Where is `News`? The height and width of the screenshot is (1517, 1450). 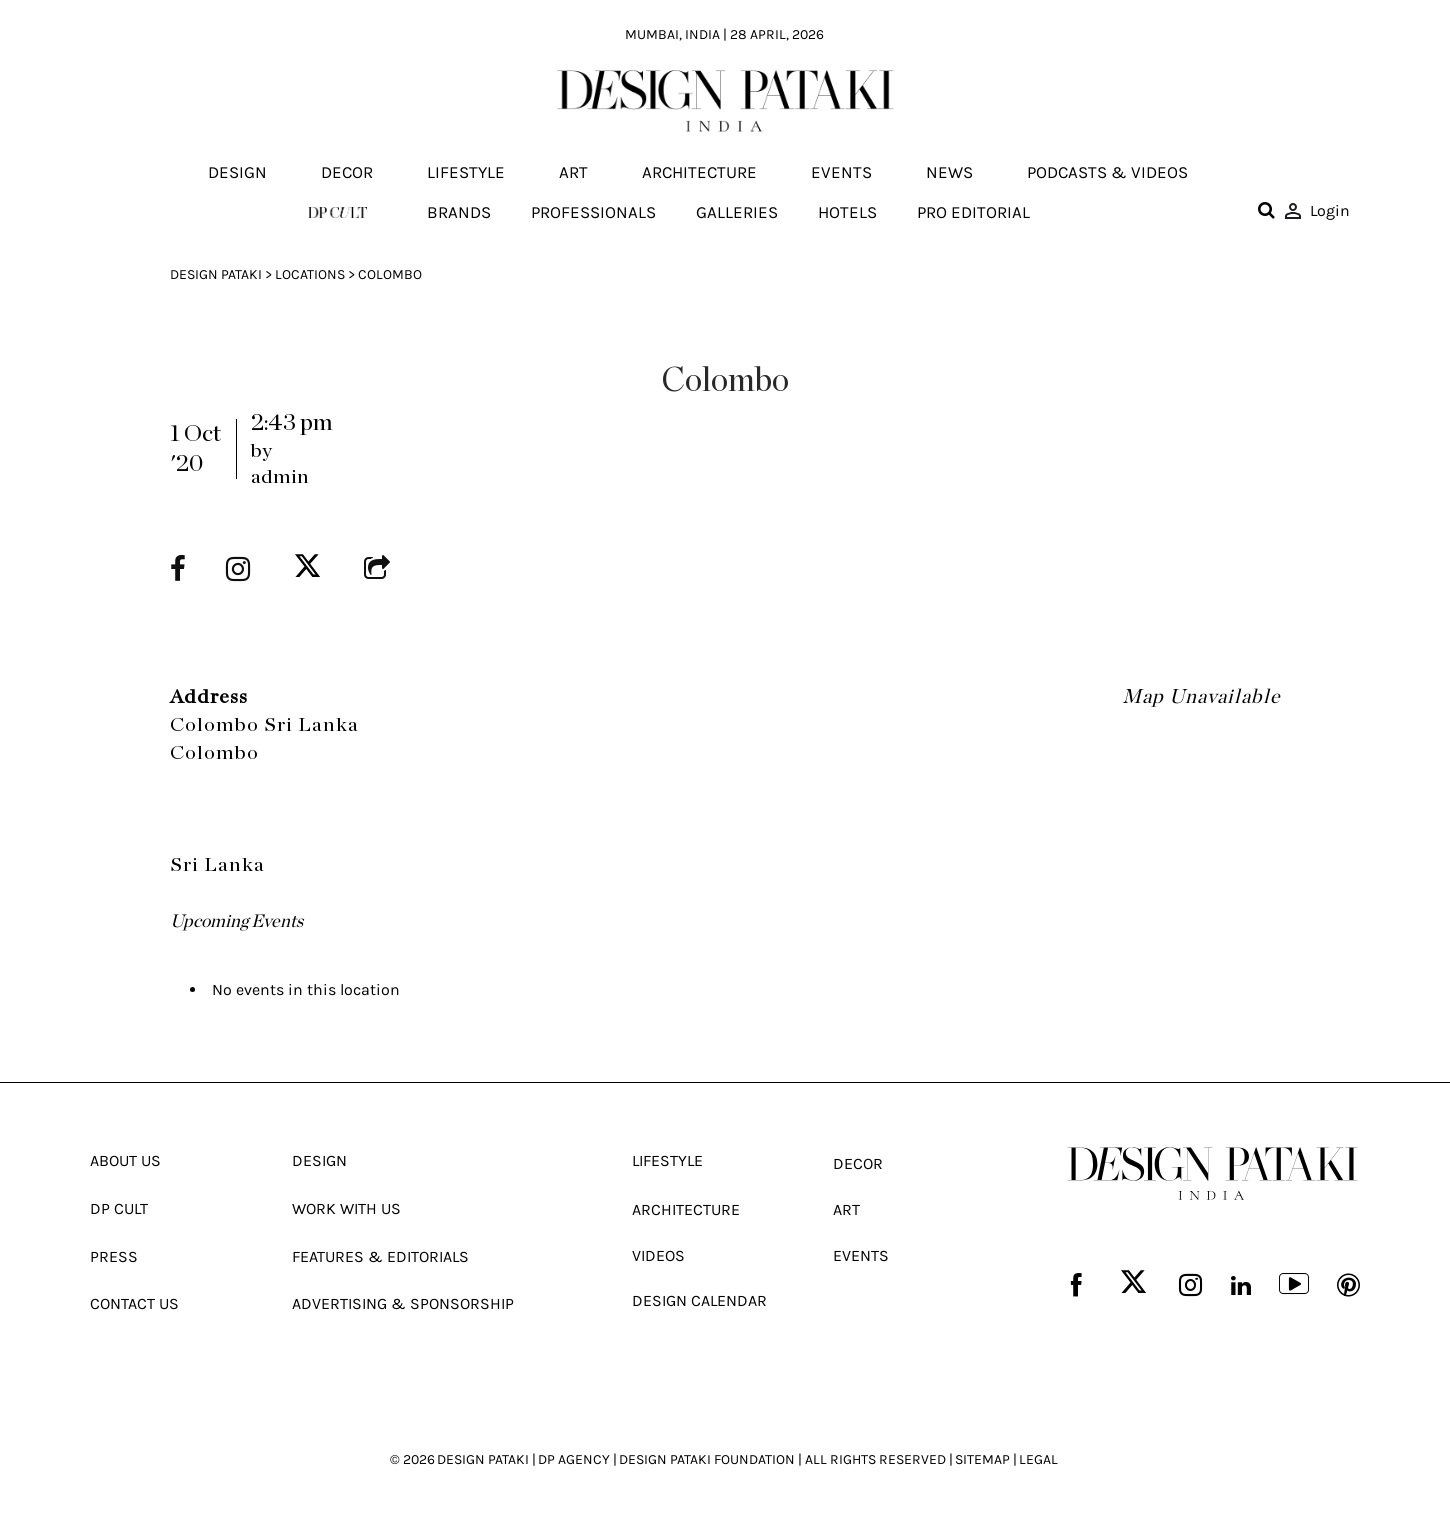 News is located at coordinates (949, 173).